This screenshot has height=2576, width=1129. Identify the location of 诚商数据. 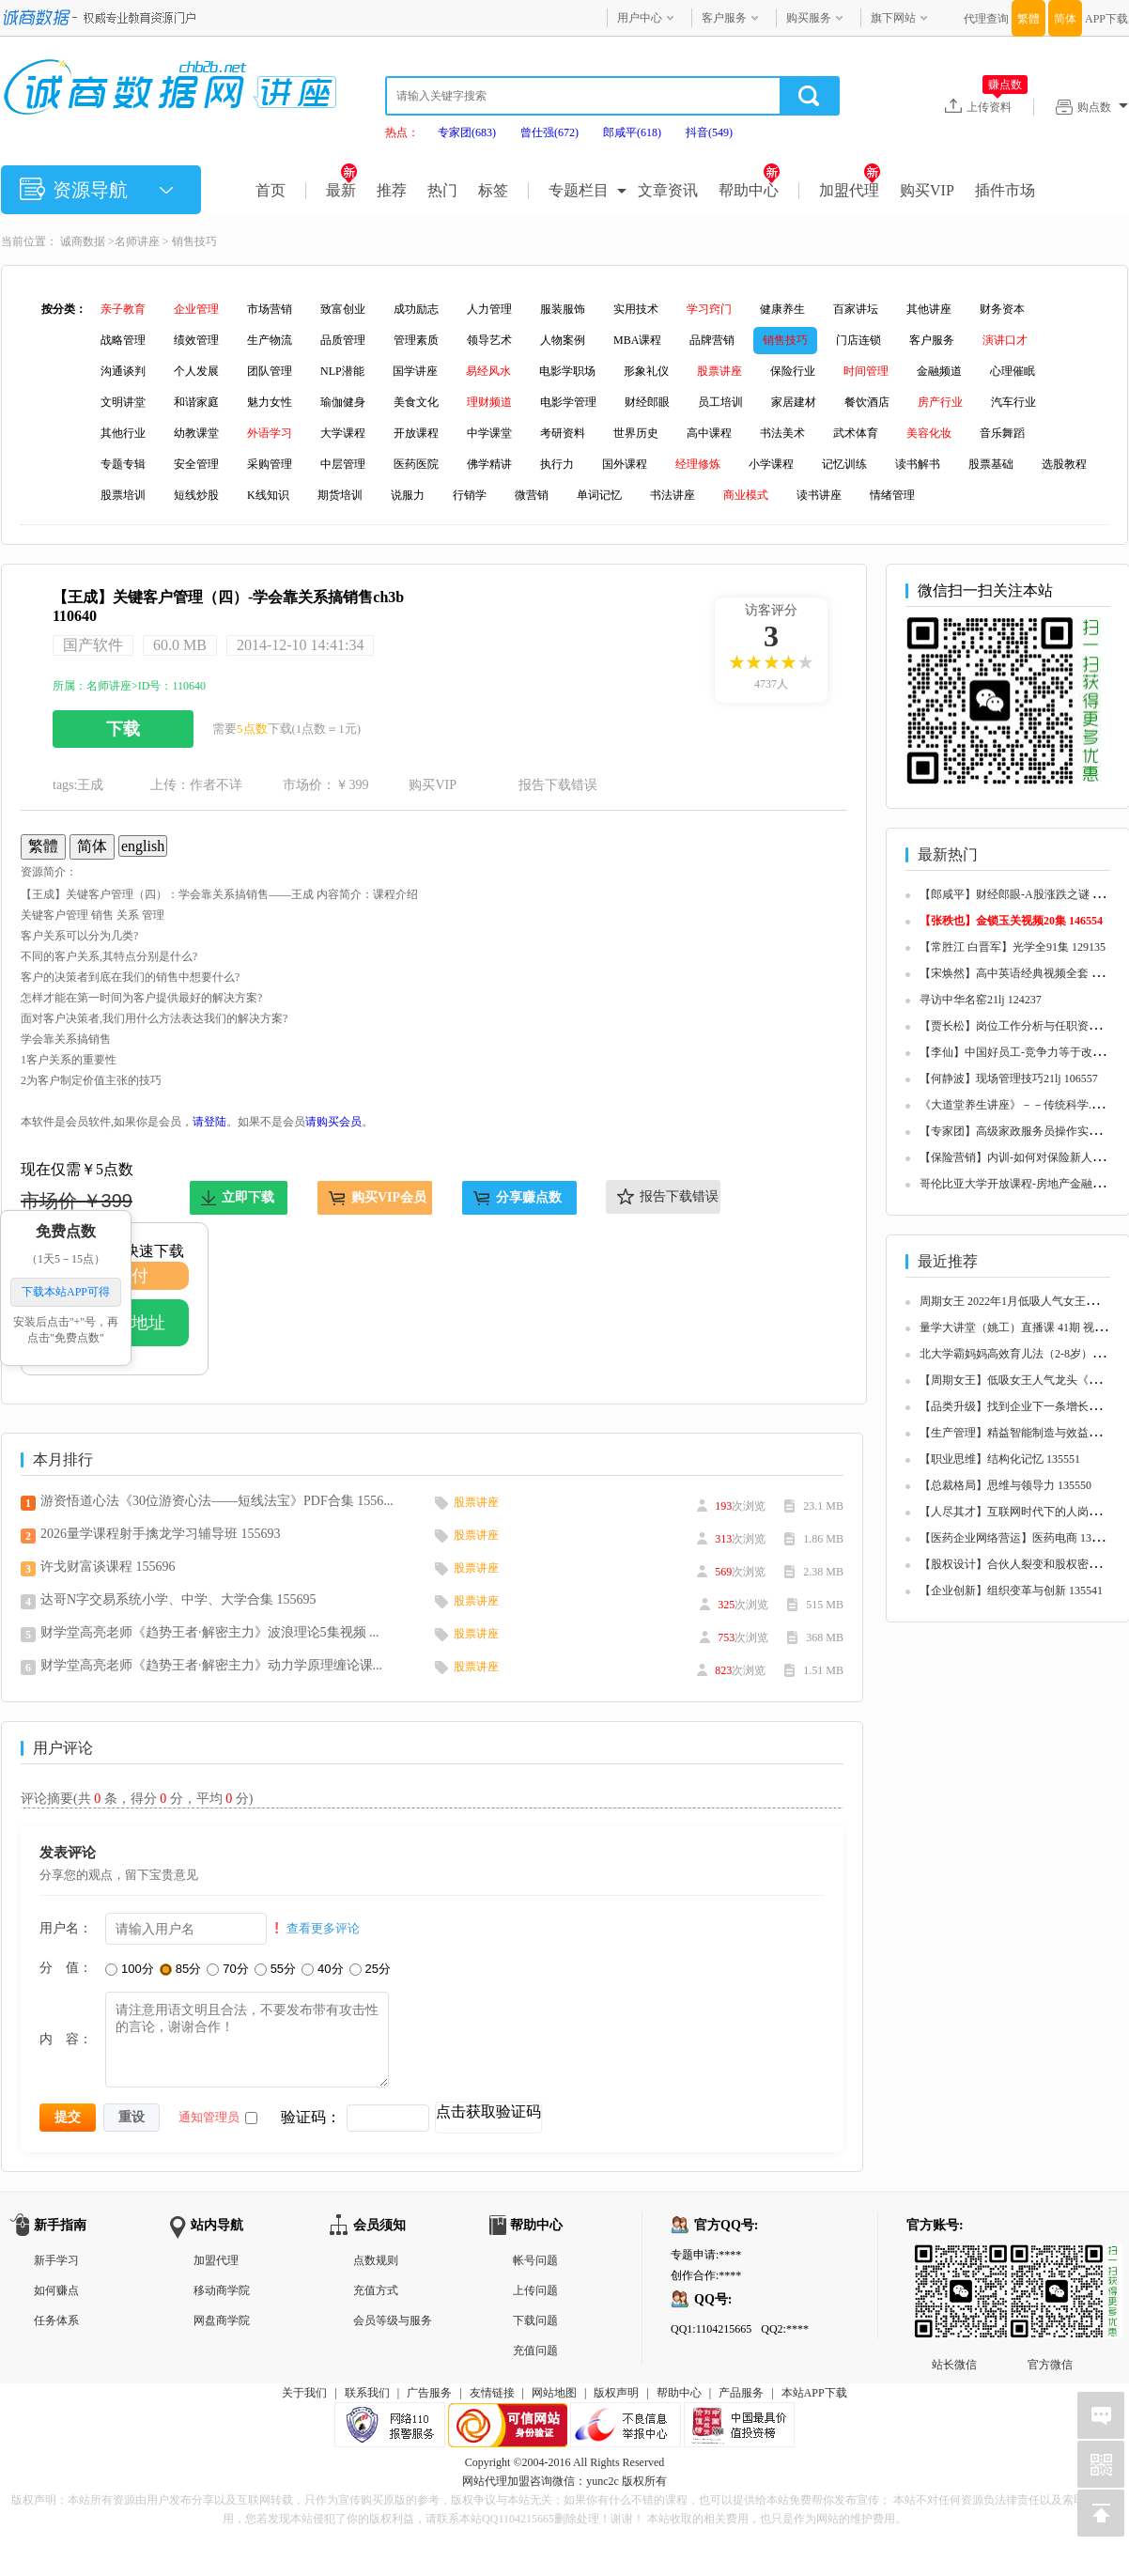
(82, 241).